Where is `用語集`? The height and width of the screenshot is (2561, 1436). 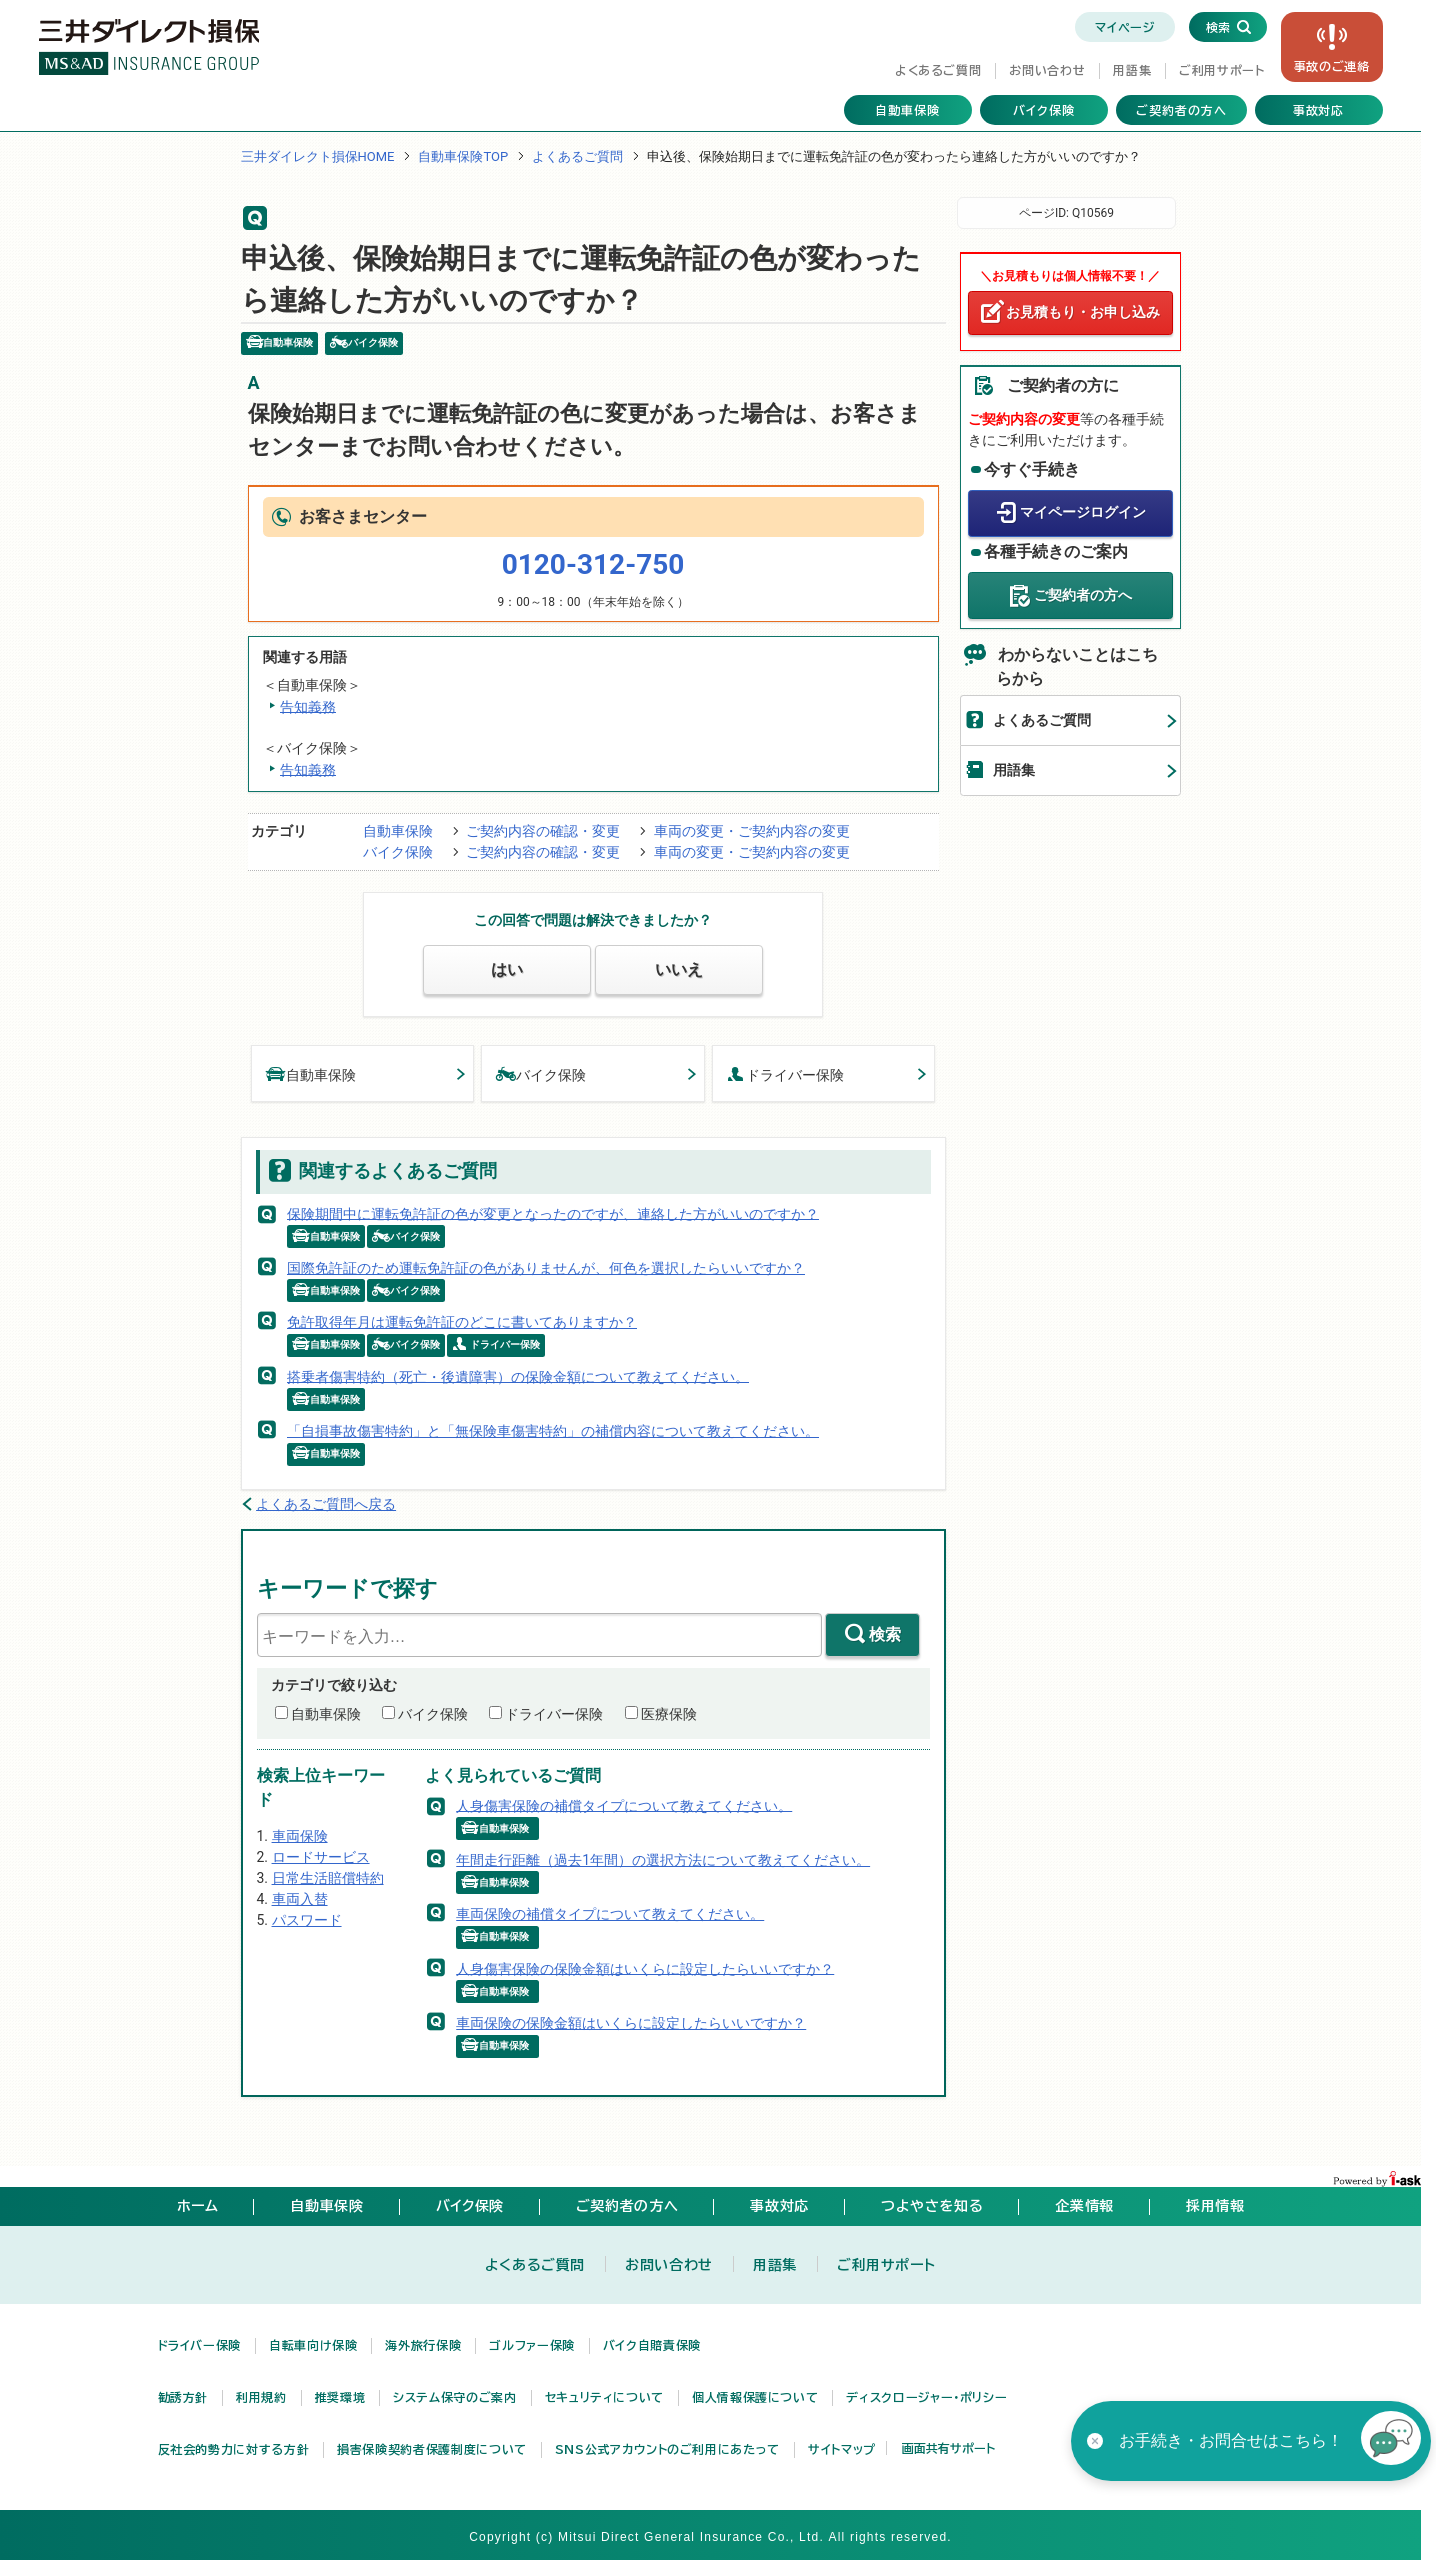
用語集 is located at coordinates (1132, 70).